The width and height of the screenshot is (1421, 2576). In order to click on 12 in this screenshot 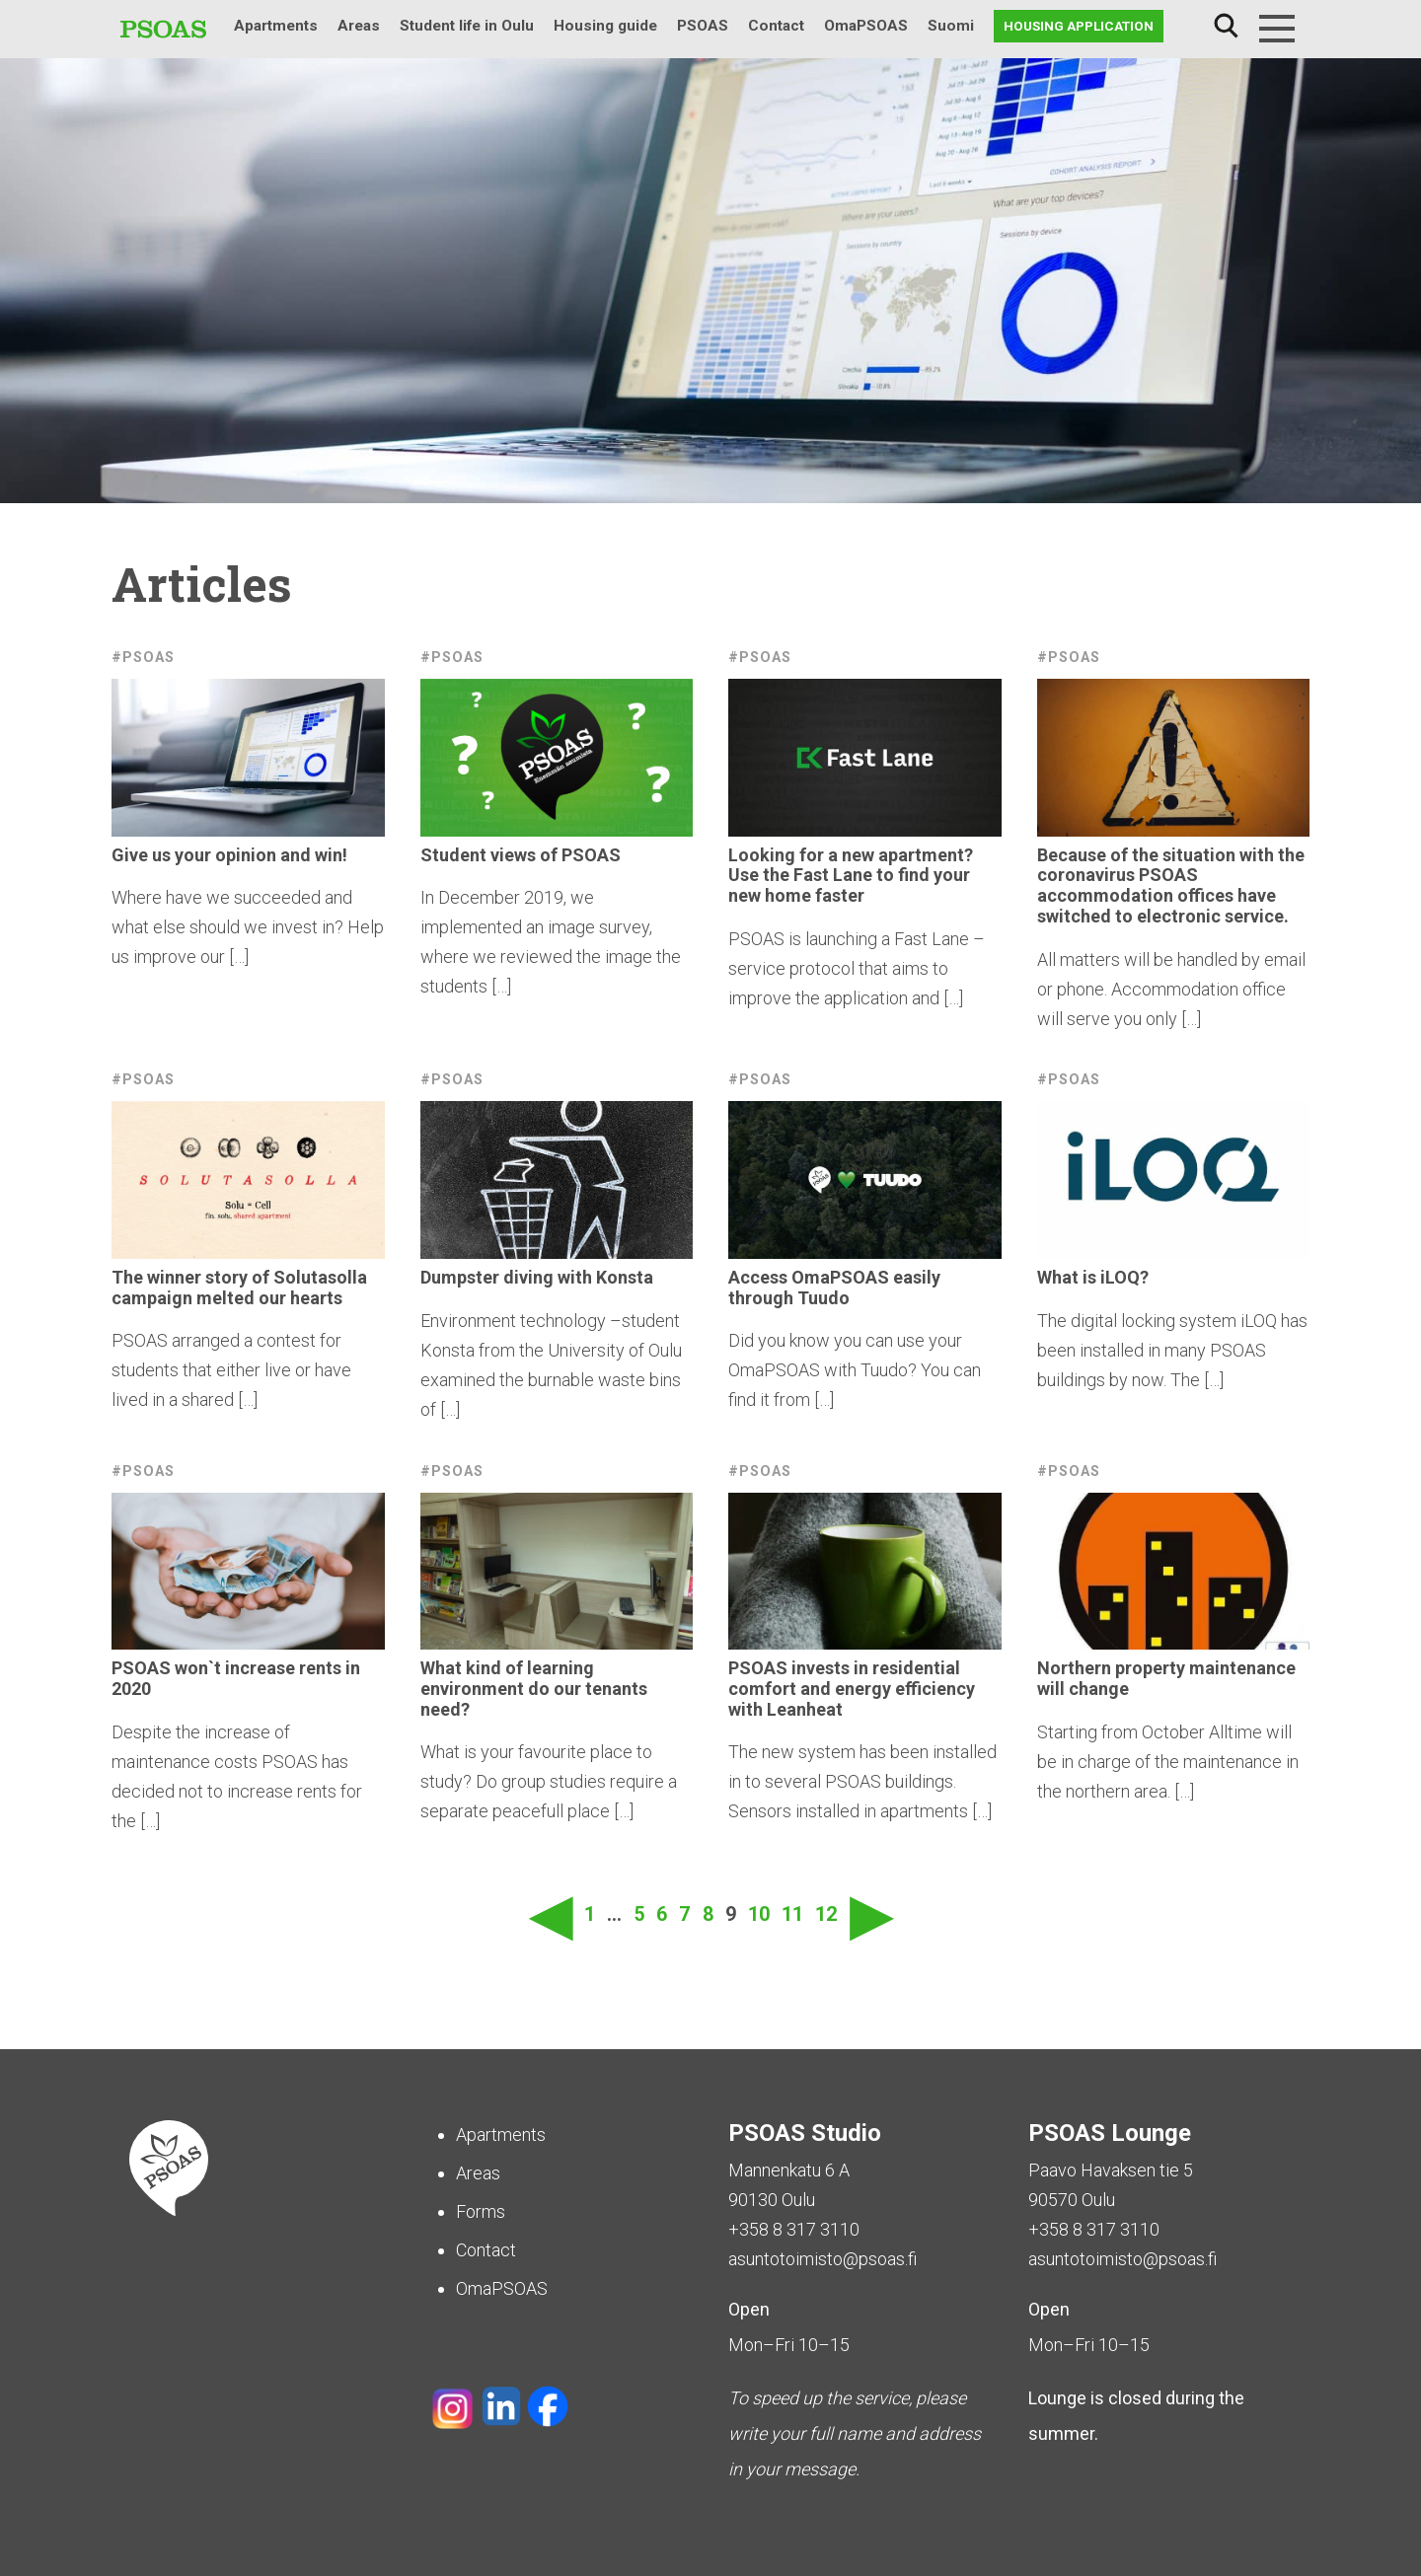, I will do `click(826, 1914)`.